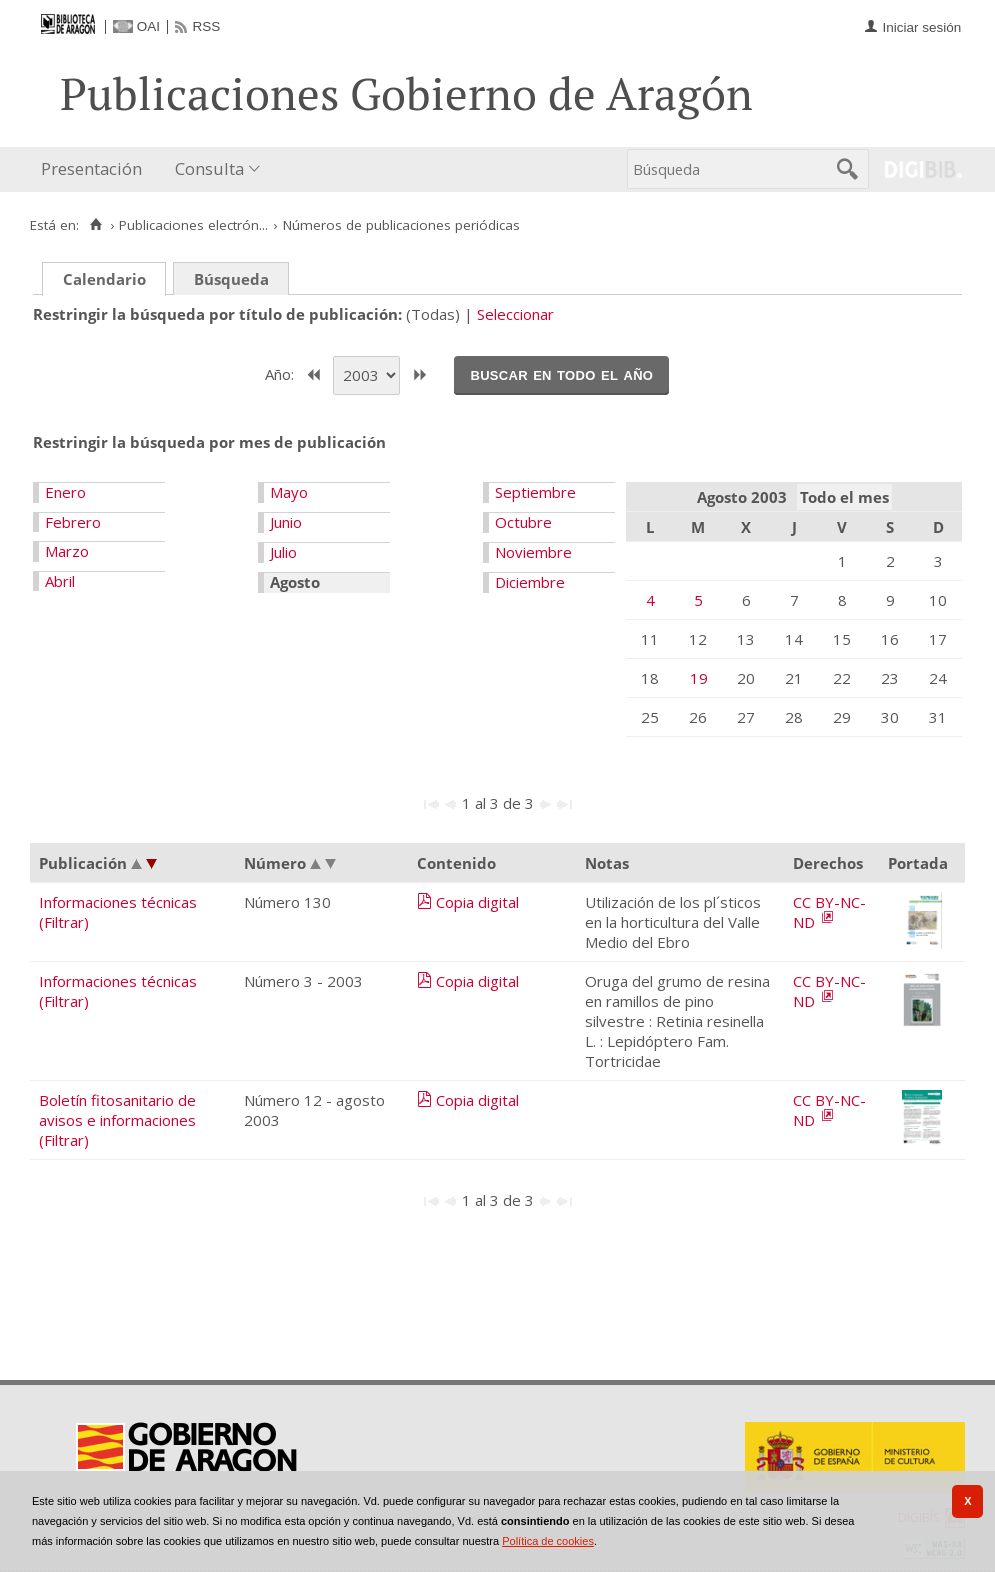 This screenshot has width=995, height=1572. What do you see at coordinates (67, 551) in the screenshot?
I see `Marzo` at bounding box center [67, 551].